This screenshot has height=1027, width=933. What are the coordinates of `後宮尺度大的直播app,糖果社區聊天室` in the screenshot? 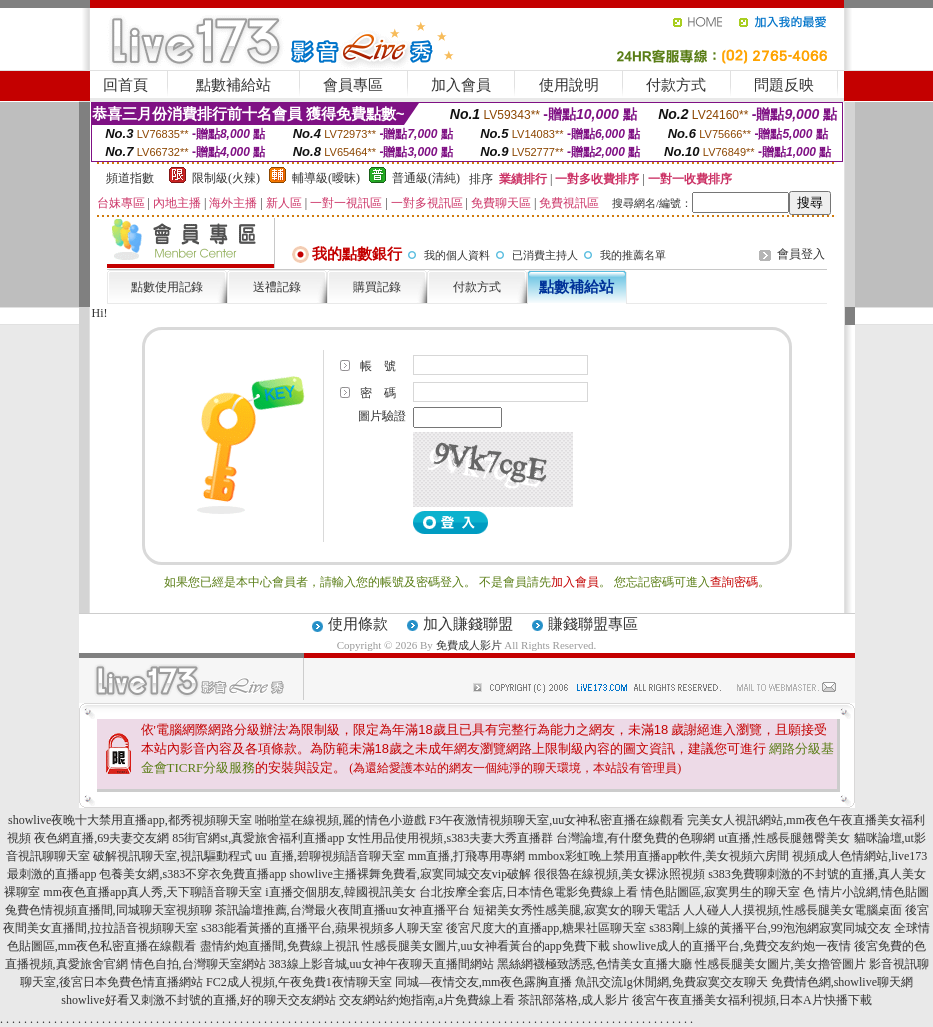 It's located at (546, 928).